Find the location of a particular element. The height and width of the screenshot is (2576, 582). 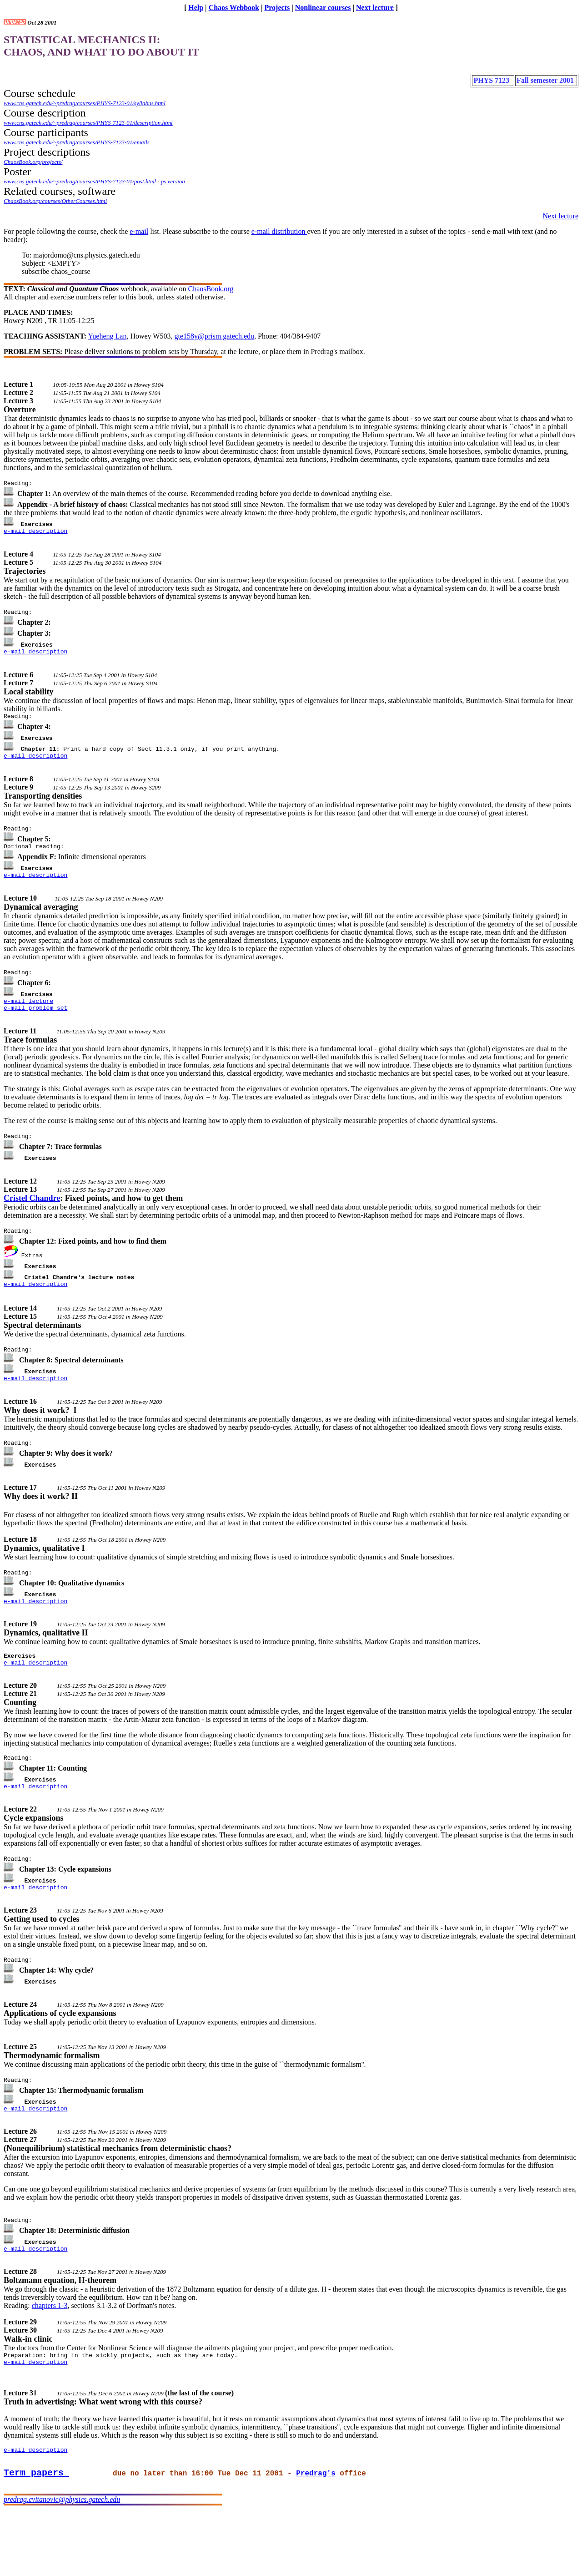

Term papers is located at coordinates (36, 2535).